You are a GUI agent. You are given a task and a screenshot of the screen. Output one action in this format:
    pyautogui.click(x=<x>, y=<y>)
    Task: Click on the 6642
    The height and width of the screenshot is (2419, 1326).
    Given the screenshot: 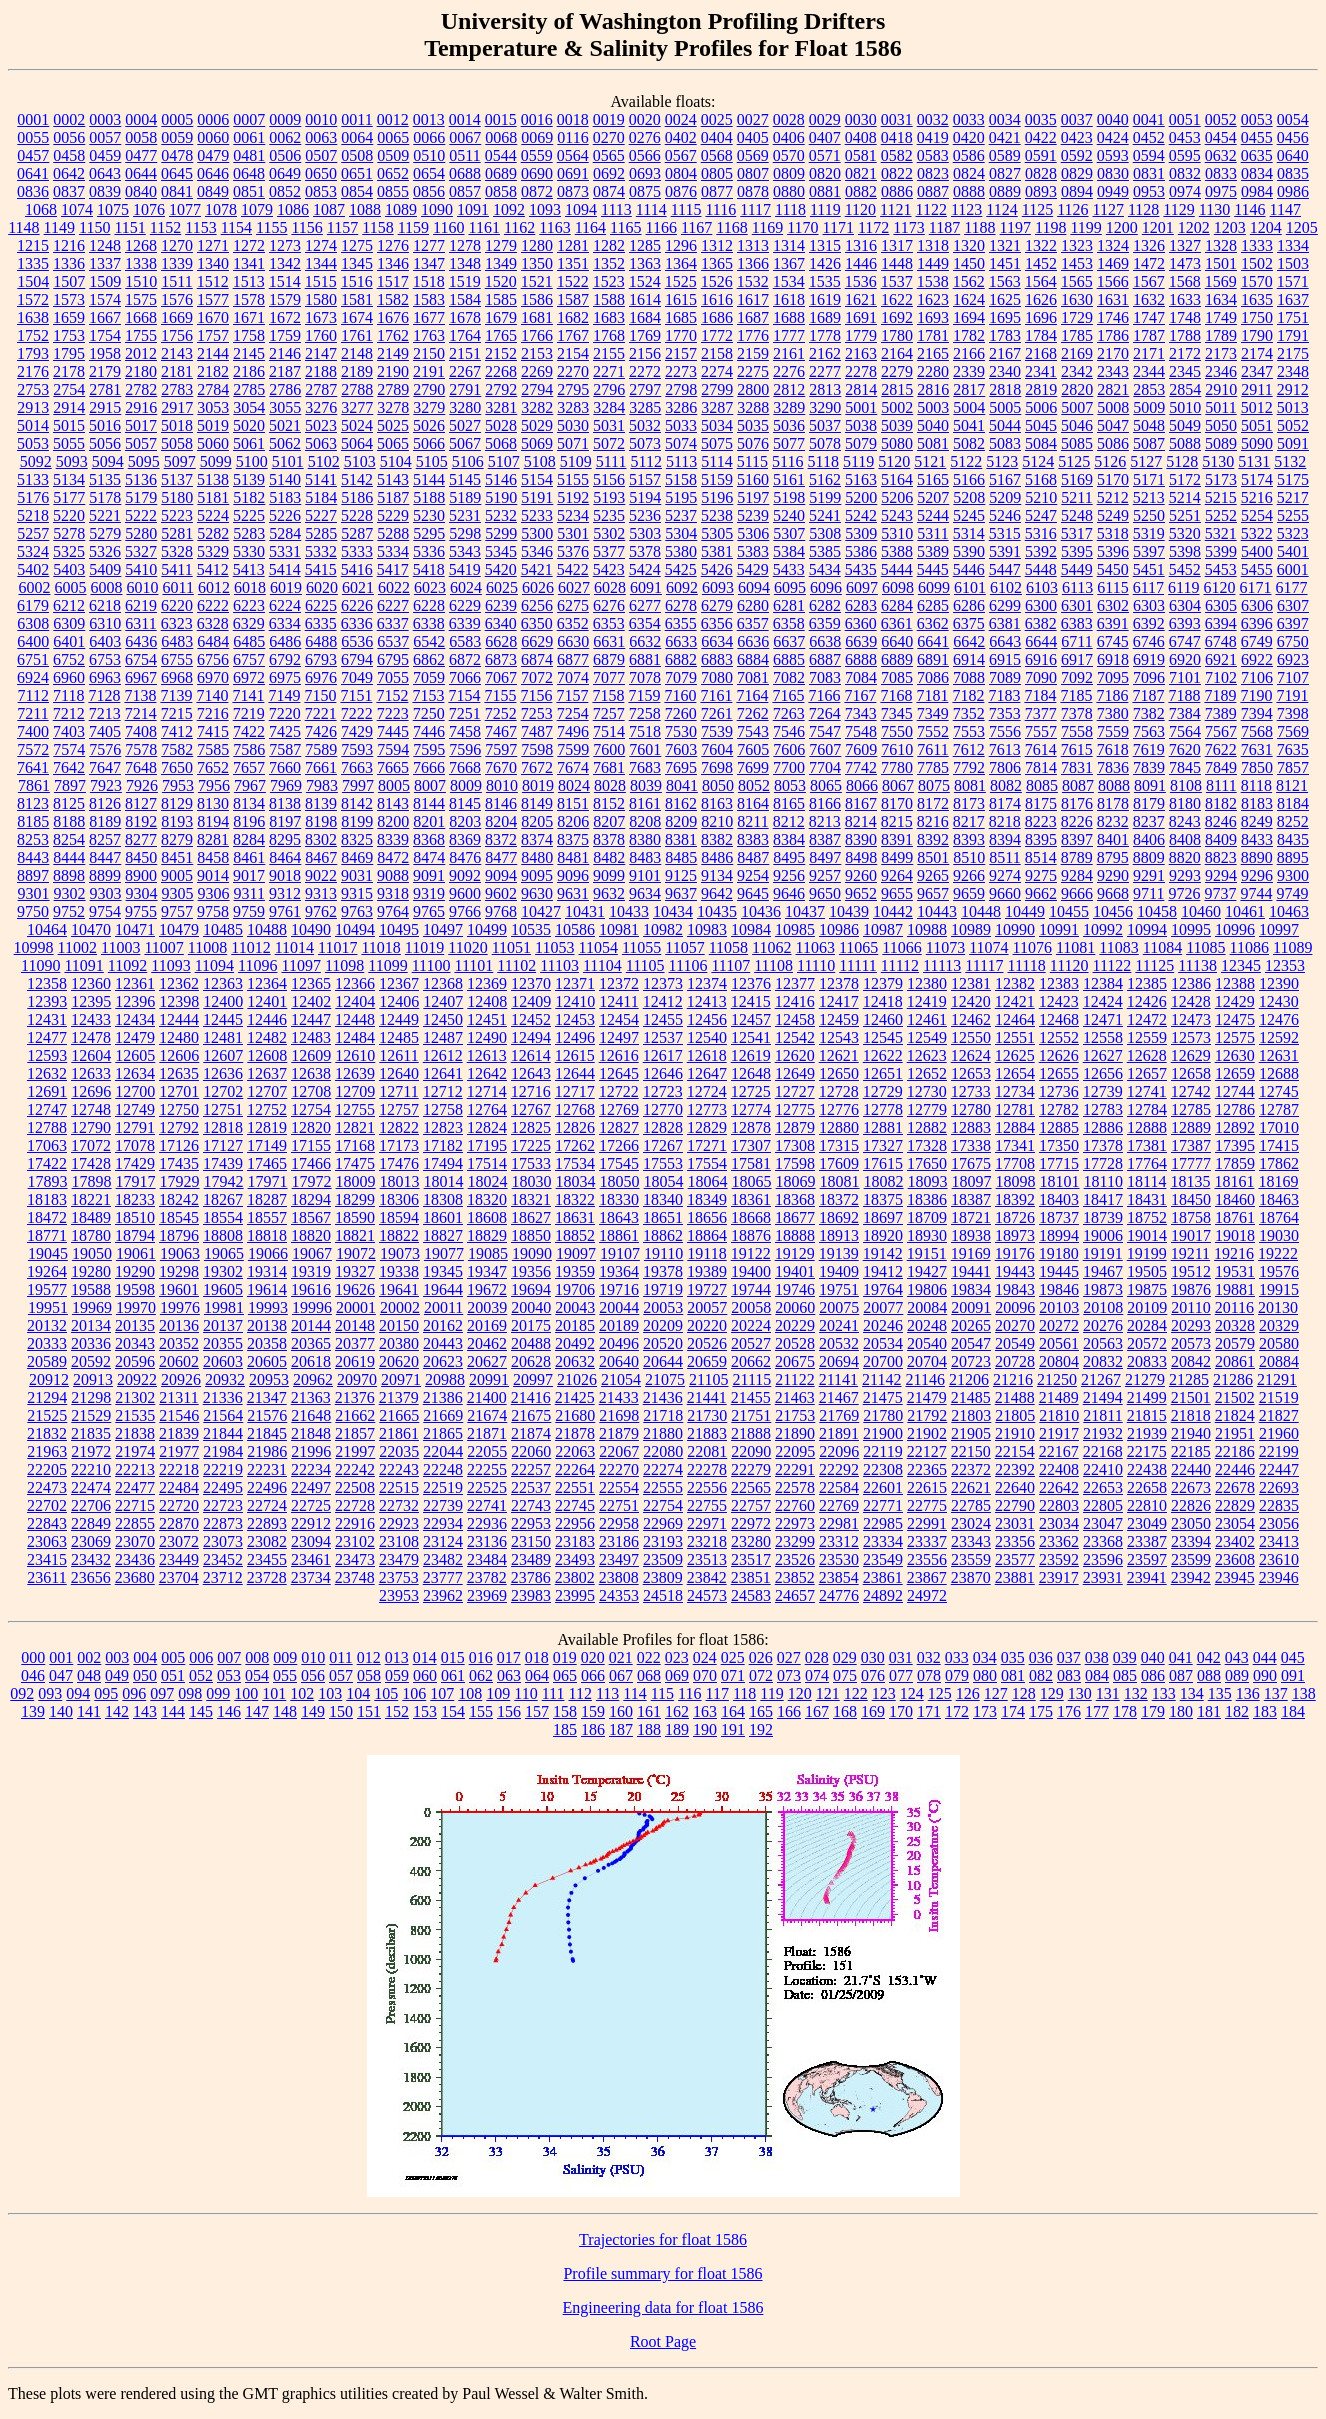 What is the action you would take?
    pyautogui.click(x=969, y=641)
    